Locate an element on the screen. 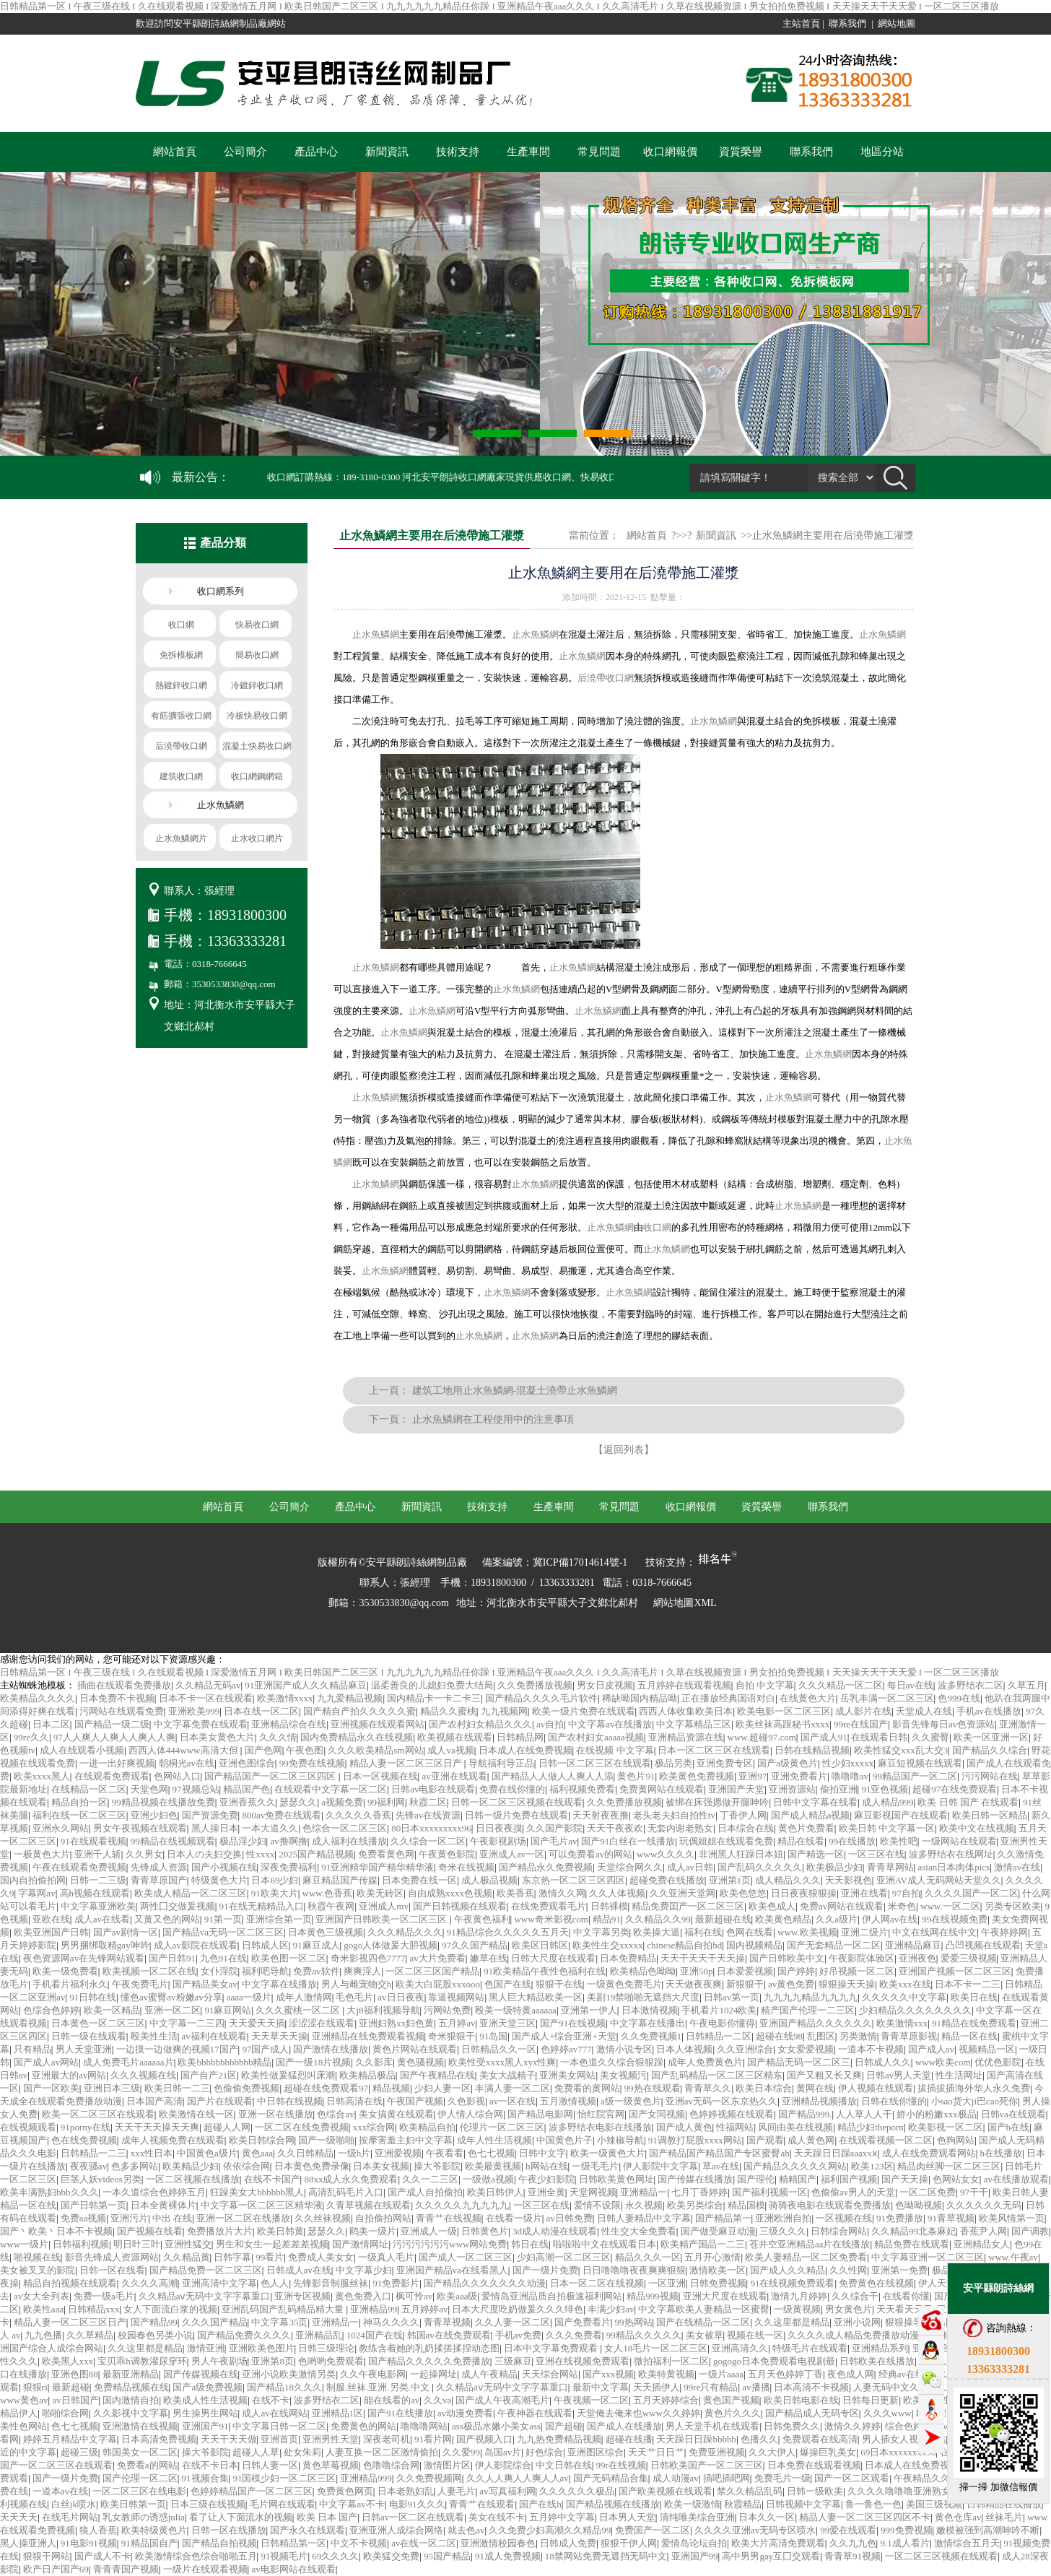  超碰在线播 is located at coordinates (629, 2439).